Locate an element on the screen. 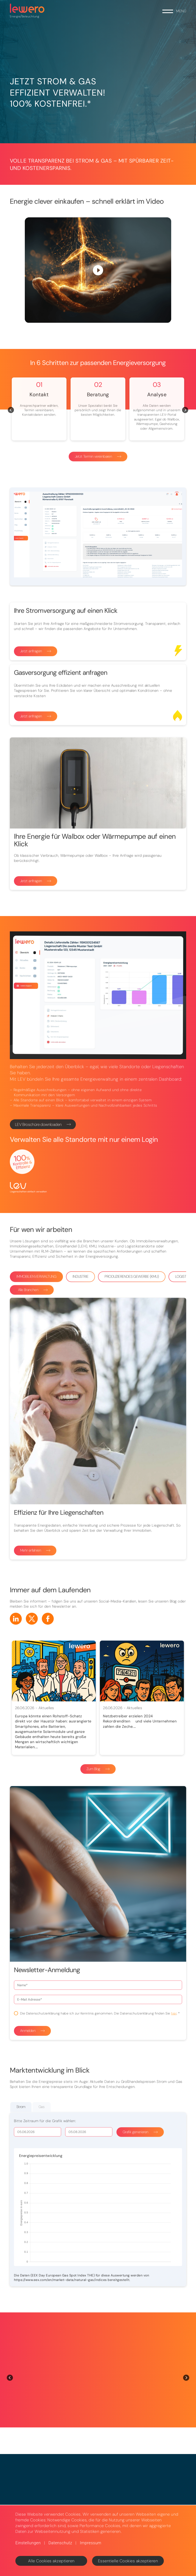  Jetzt Termin vereinbaren is located at coordinates (93, 465).